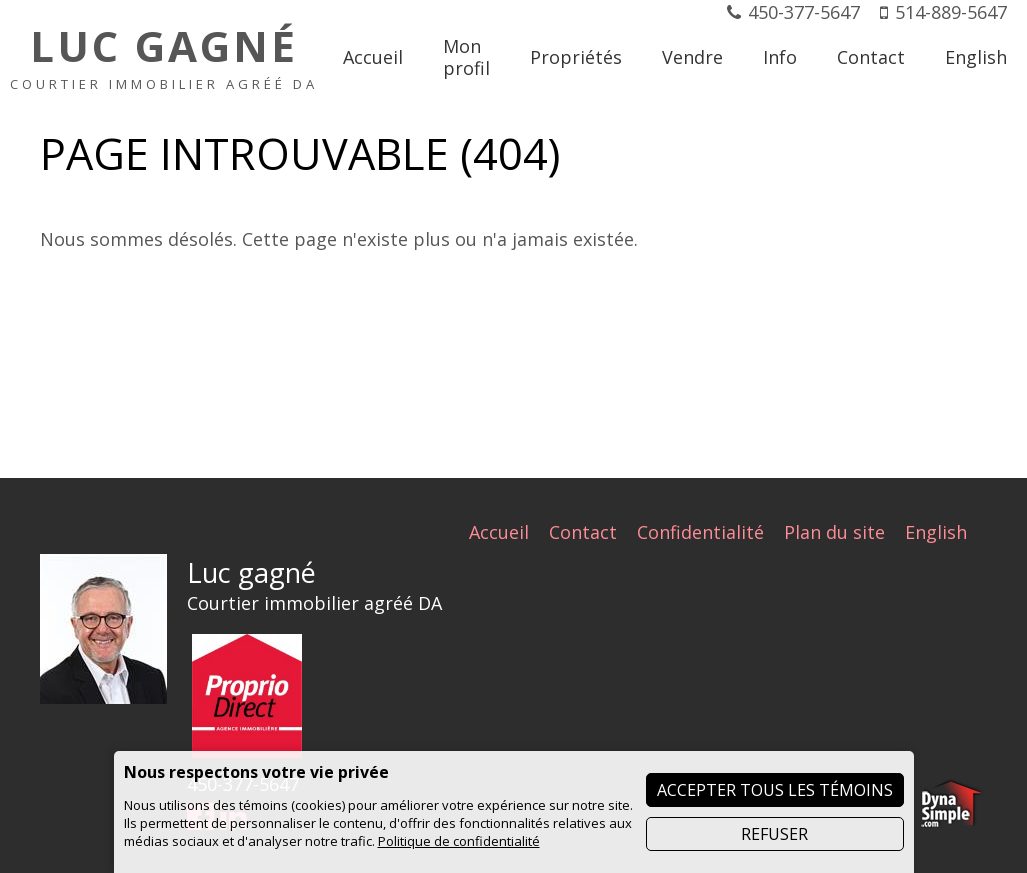 This screenshot has height=873, width=1027. I want to click on Plan du site, so click(834, 532).